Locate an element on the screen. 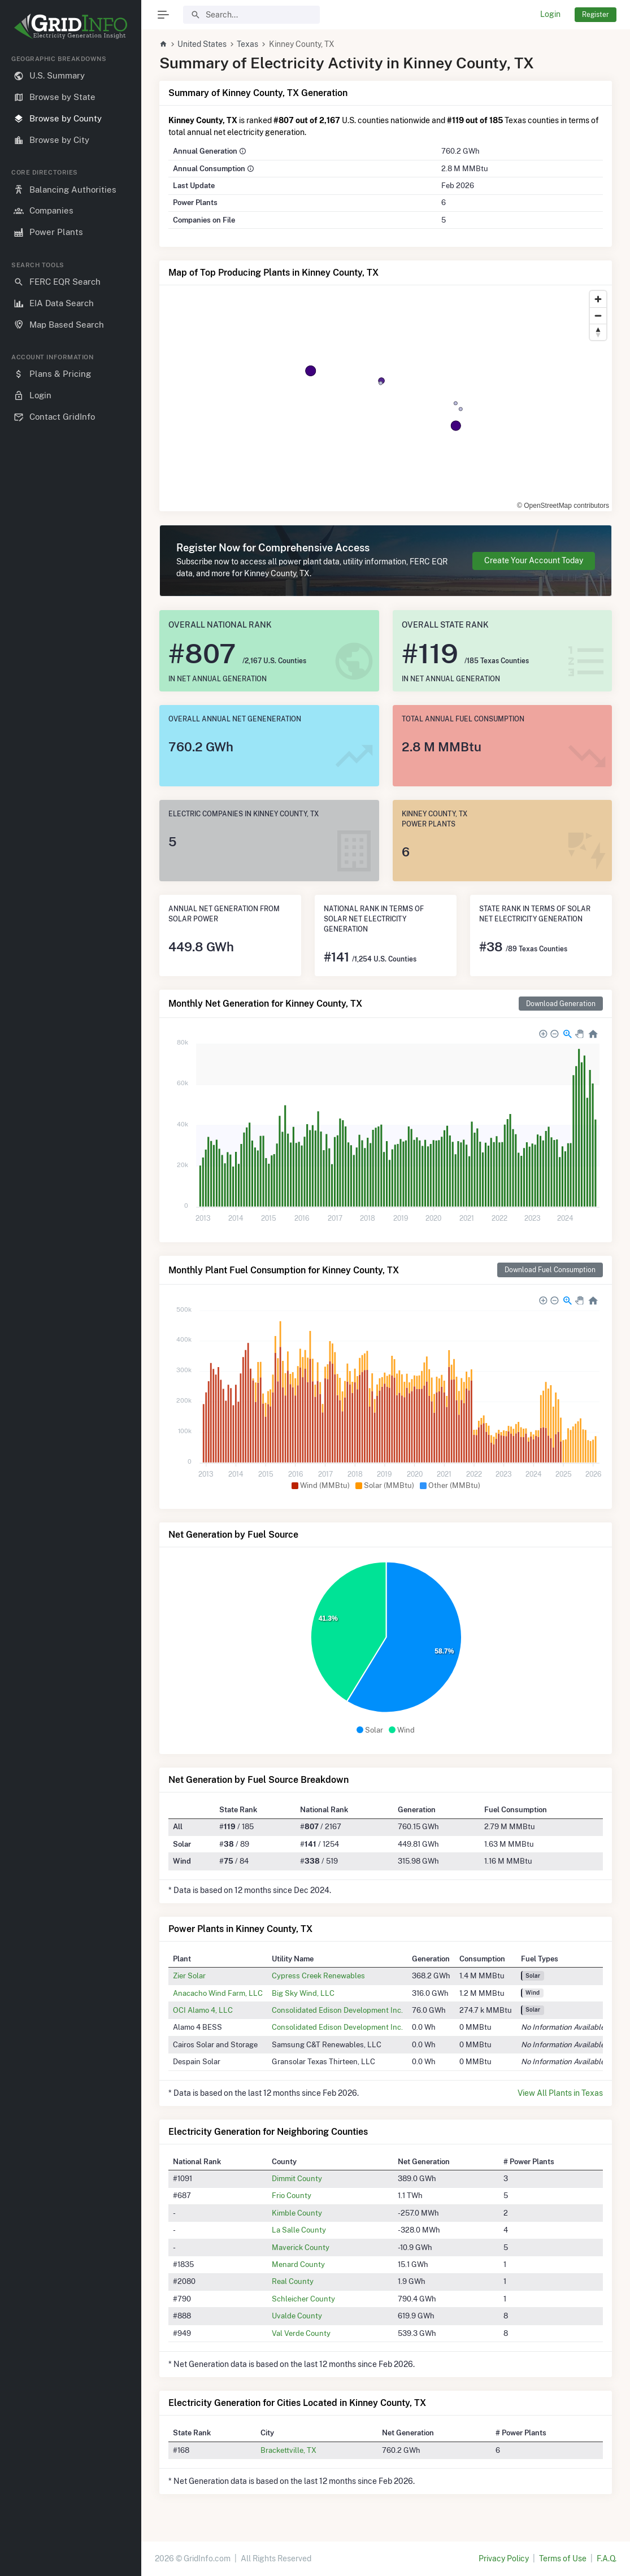 The height and width of the screenshot is (2576, 630). Kimble County is located at coordinates (297, 2212).